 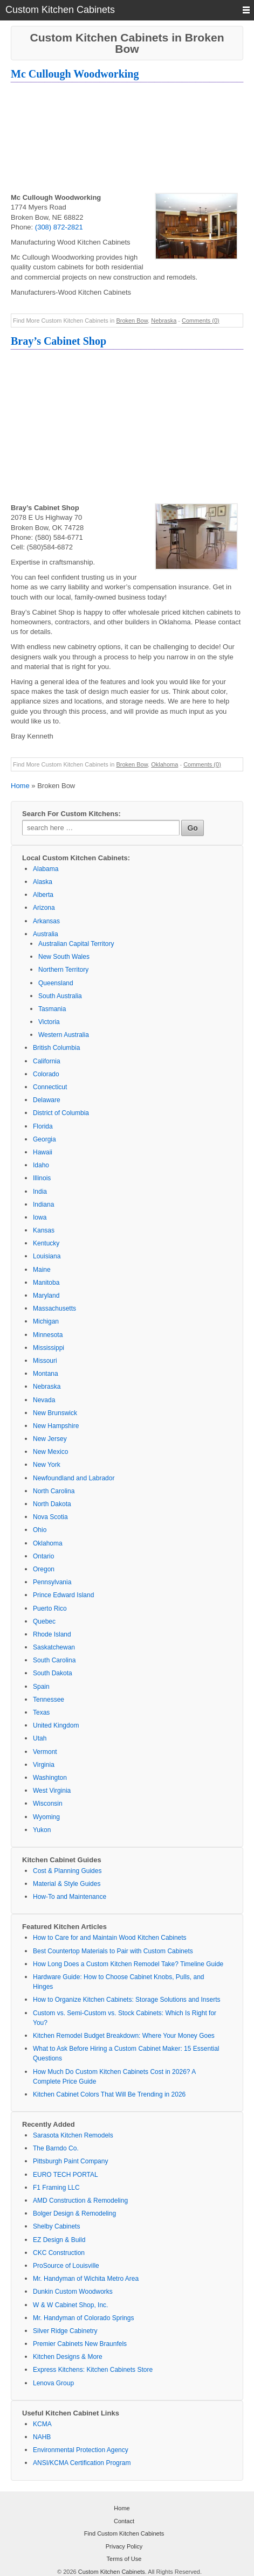 I want to click on Nevada, so click(x=44, y=1400).